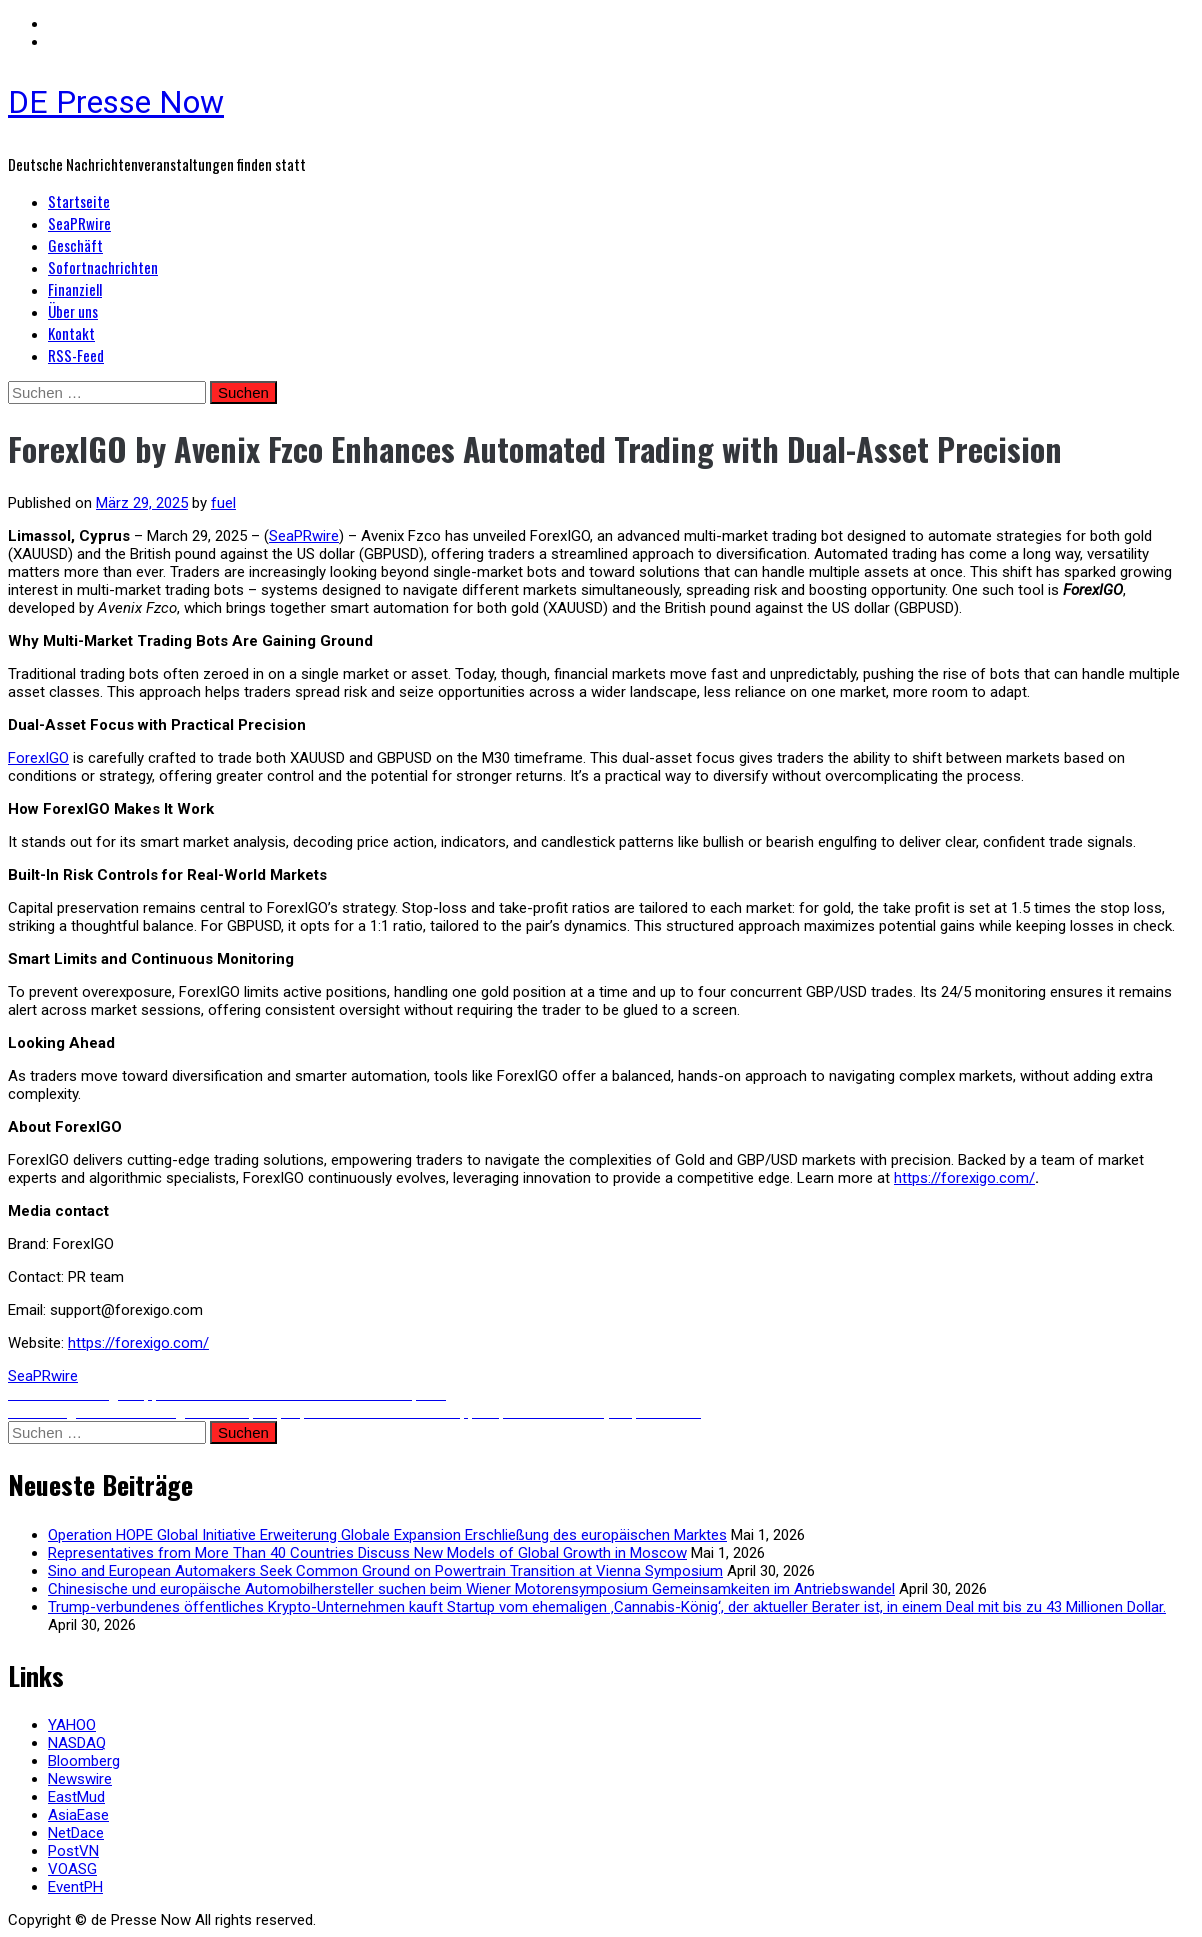 The height and width of the screenshot is (1937, 1202). Describe the element at coordinates (471, 1589) in the screenshot. I see `Chinesische und europäische Automobilhersteller suchen beim Wiener Motorensymposium Gemeinsamkeiten im Antriebswandel` at that location.